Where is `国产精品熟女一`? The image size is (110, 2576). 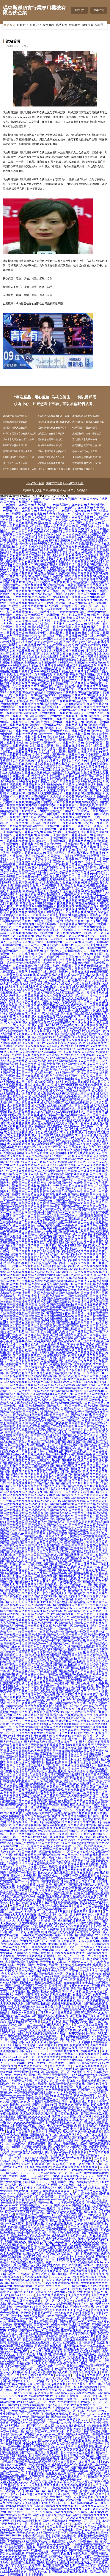 国产精品熟女一 is located at coordinates (32, 1593).